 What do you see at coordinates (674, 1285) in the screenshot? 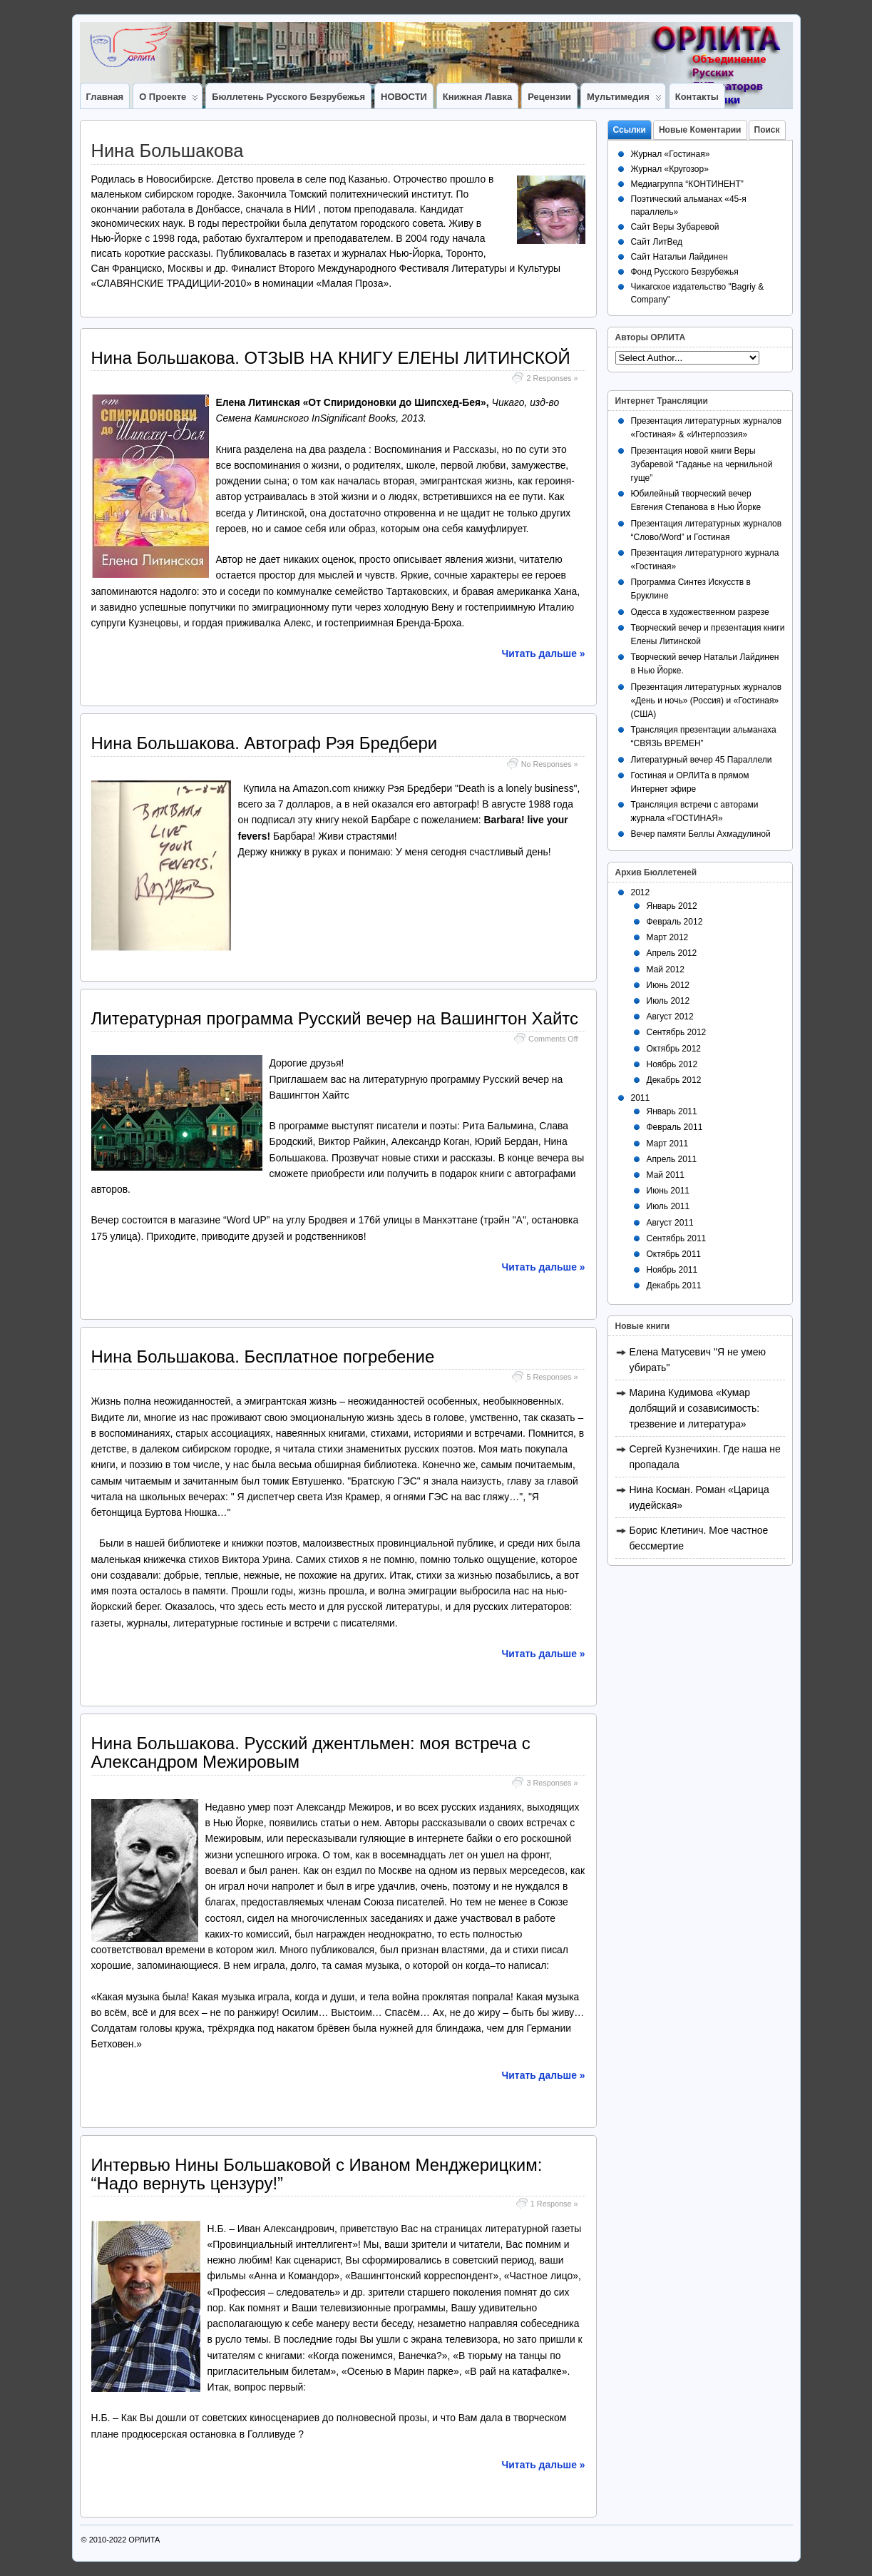
I see `Декабрь 2011` at bounding box center [674, 1285].